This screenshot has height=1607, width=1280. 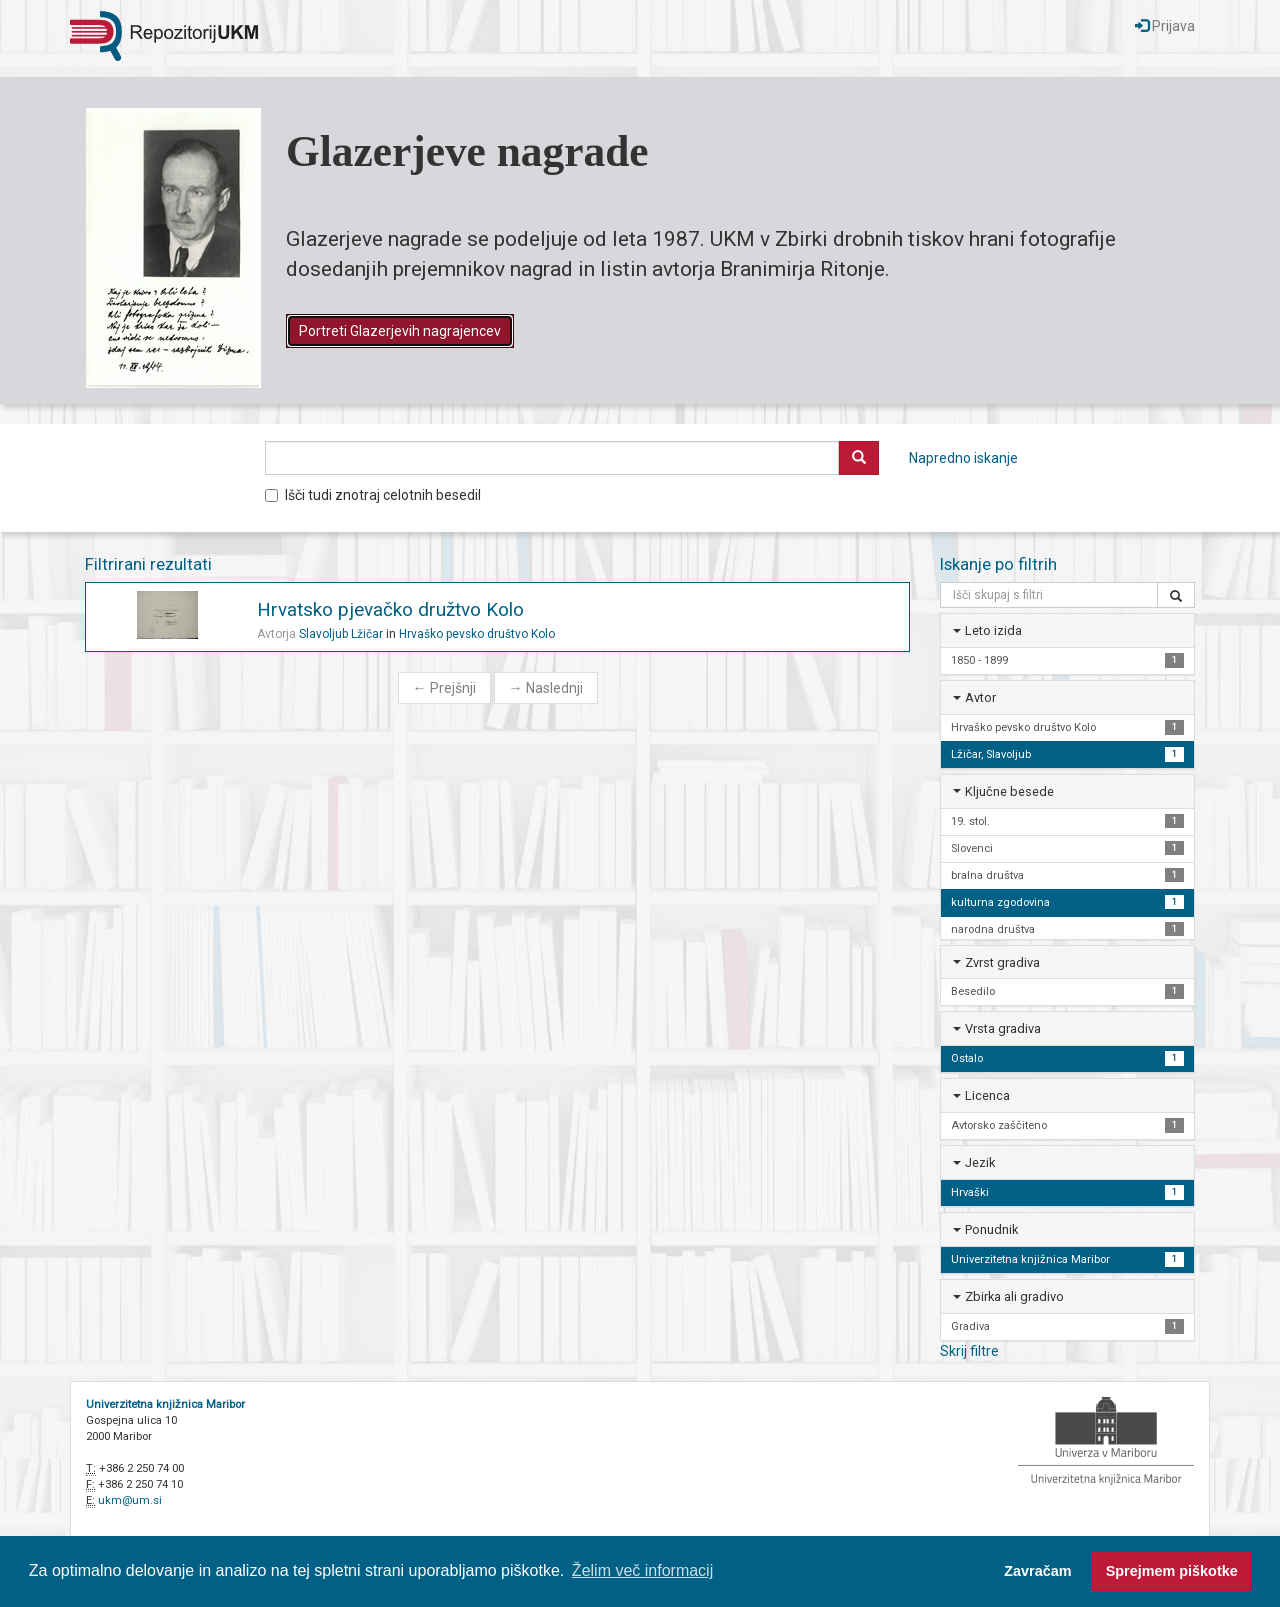 What do you see at coordinates (642, 1570) in the screenshot?
I see `Želim več informacij [button]` at bounding box center [642, 1570].